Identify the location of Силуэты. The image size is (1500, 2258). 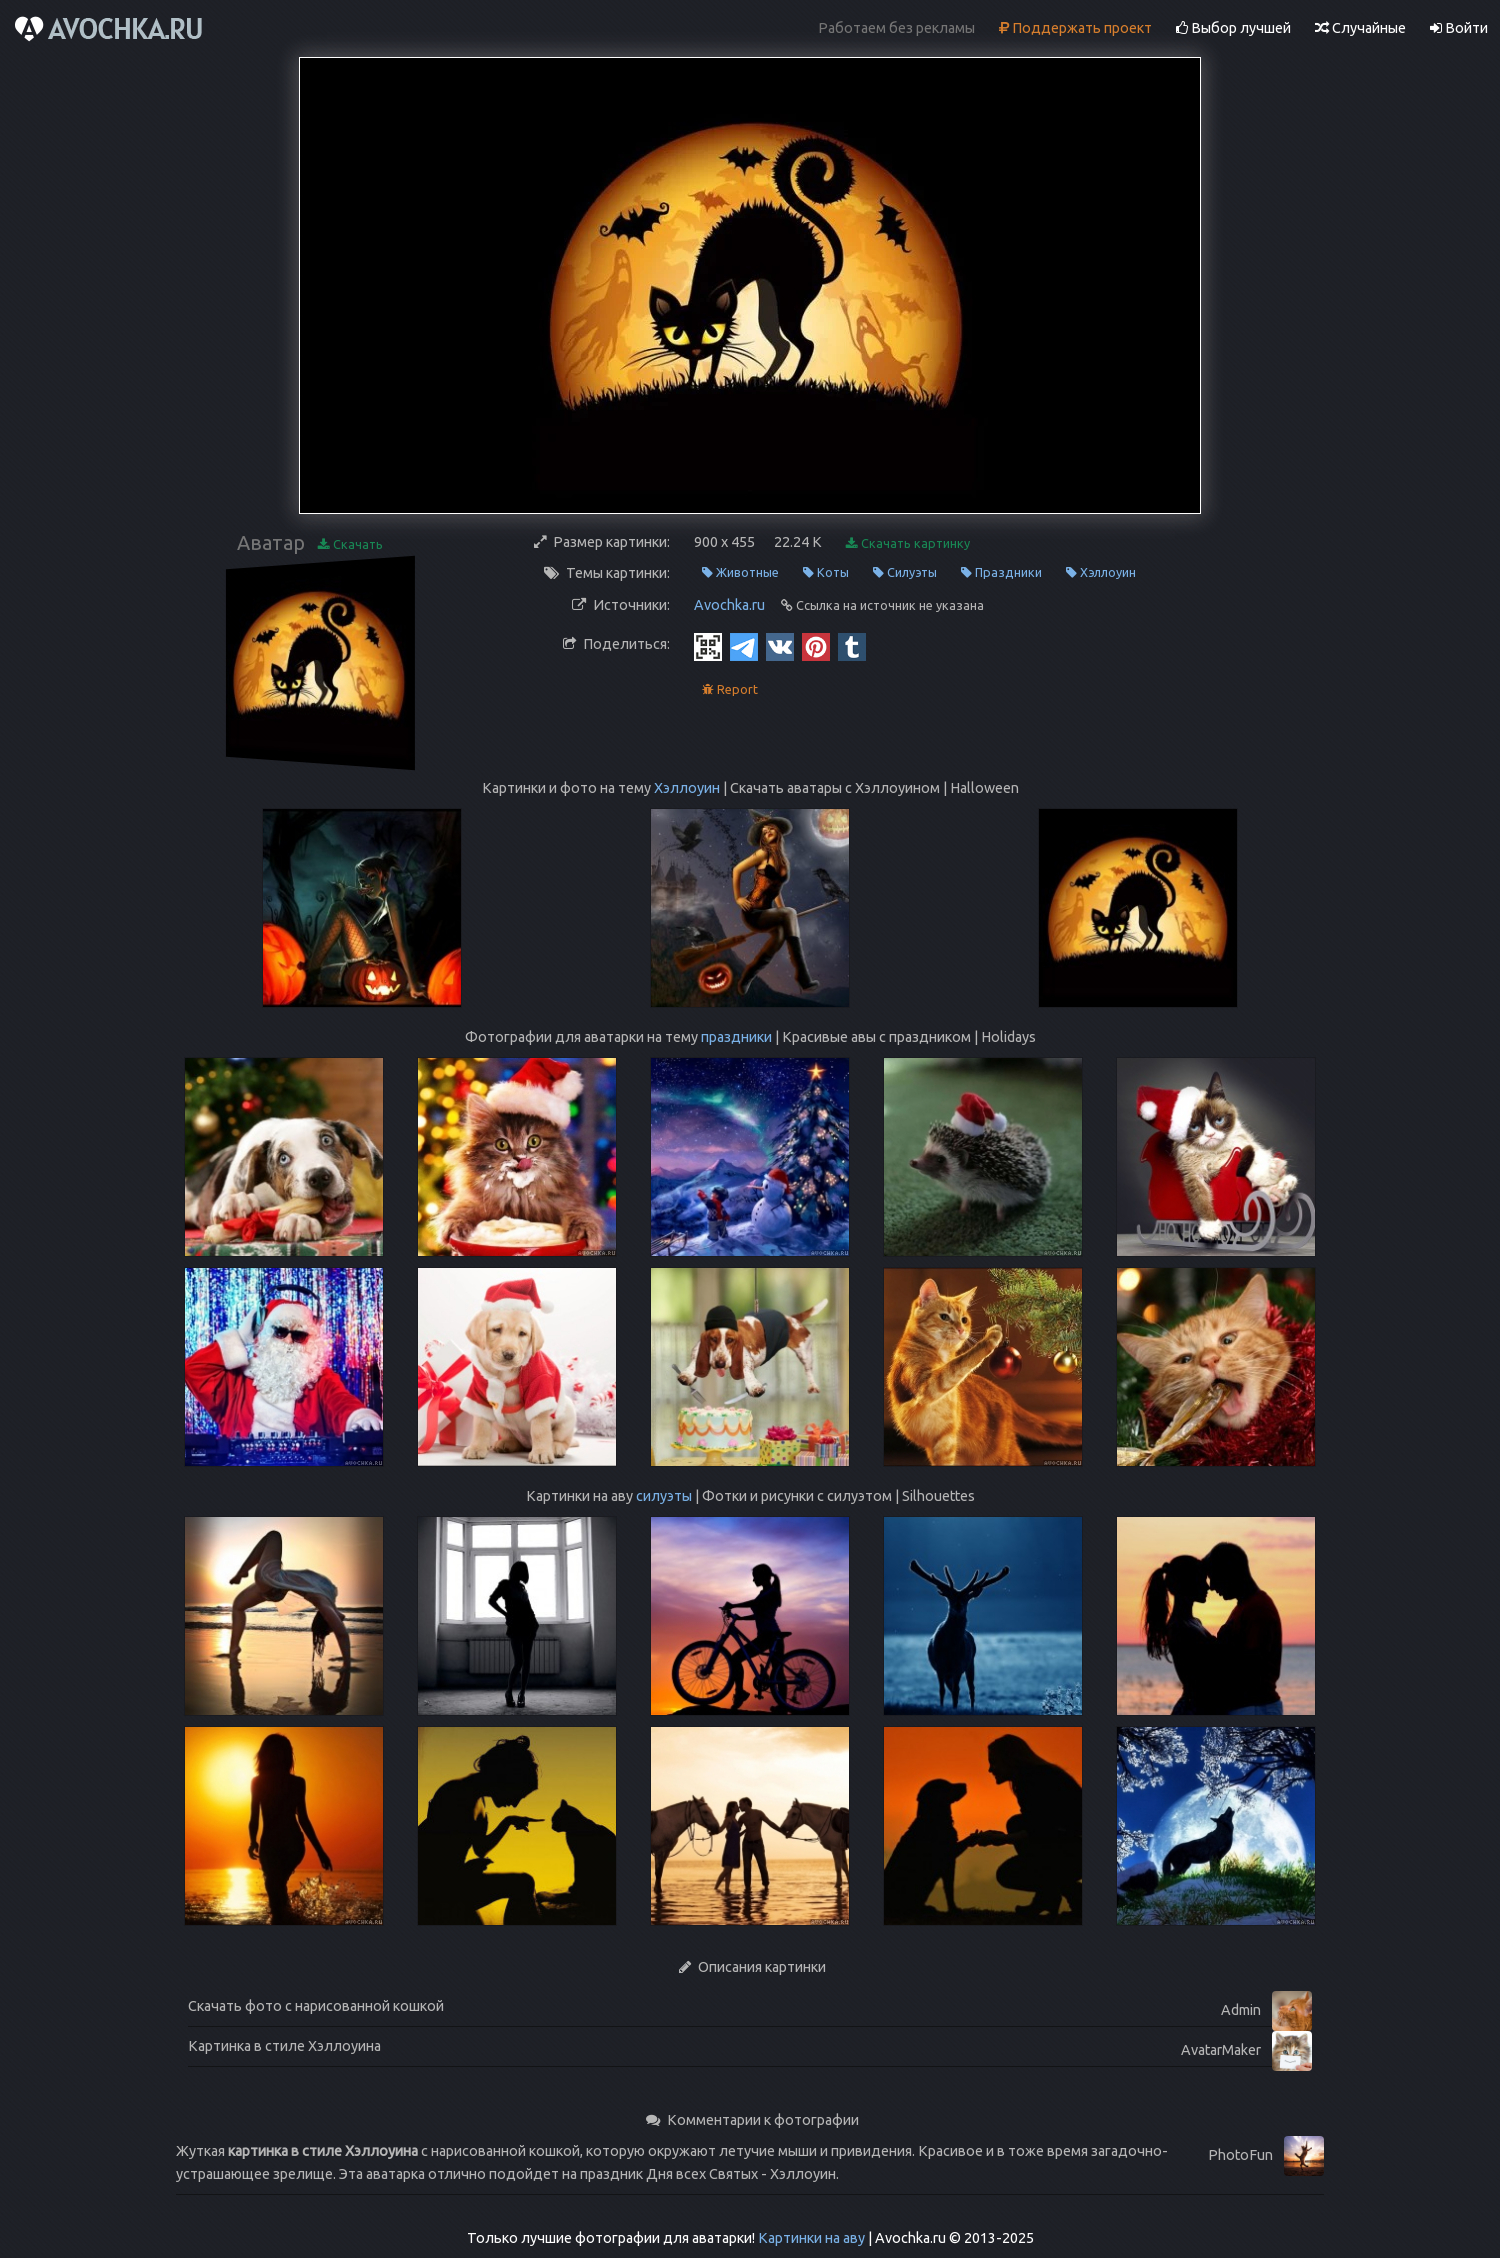
(905, 572).